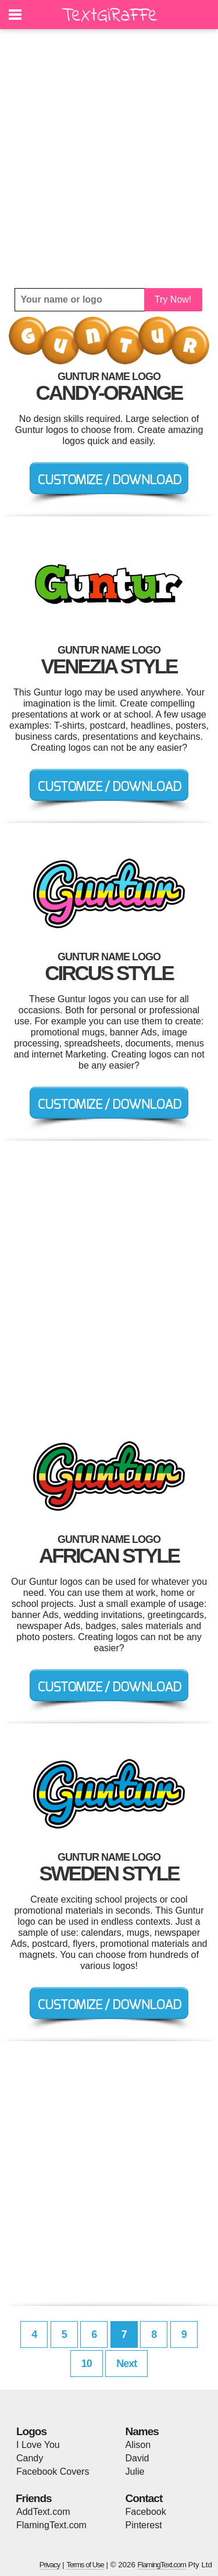 Image resolution: width=218 pixels, height=2576 pixels. I want to click on FlamingText.com, so click(51, 2525).